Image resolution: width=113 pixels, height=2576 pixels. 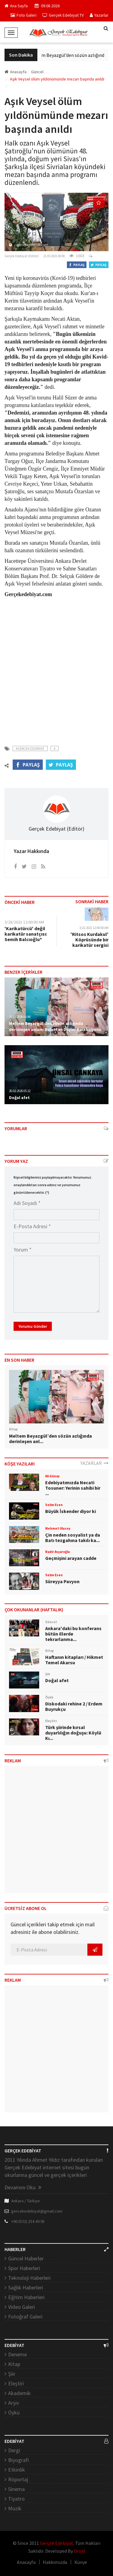 What do you see at coordinates (14, 2450) in the screenshot?
I see `Dergi` at bounding box center [14, 2450].